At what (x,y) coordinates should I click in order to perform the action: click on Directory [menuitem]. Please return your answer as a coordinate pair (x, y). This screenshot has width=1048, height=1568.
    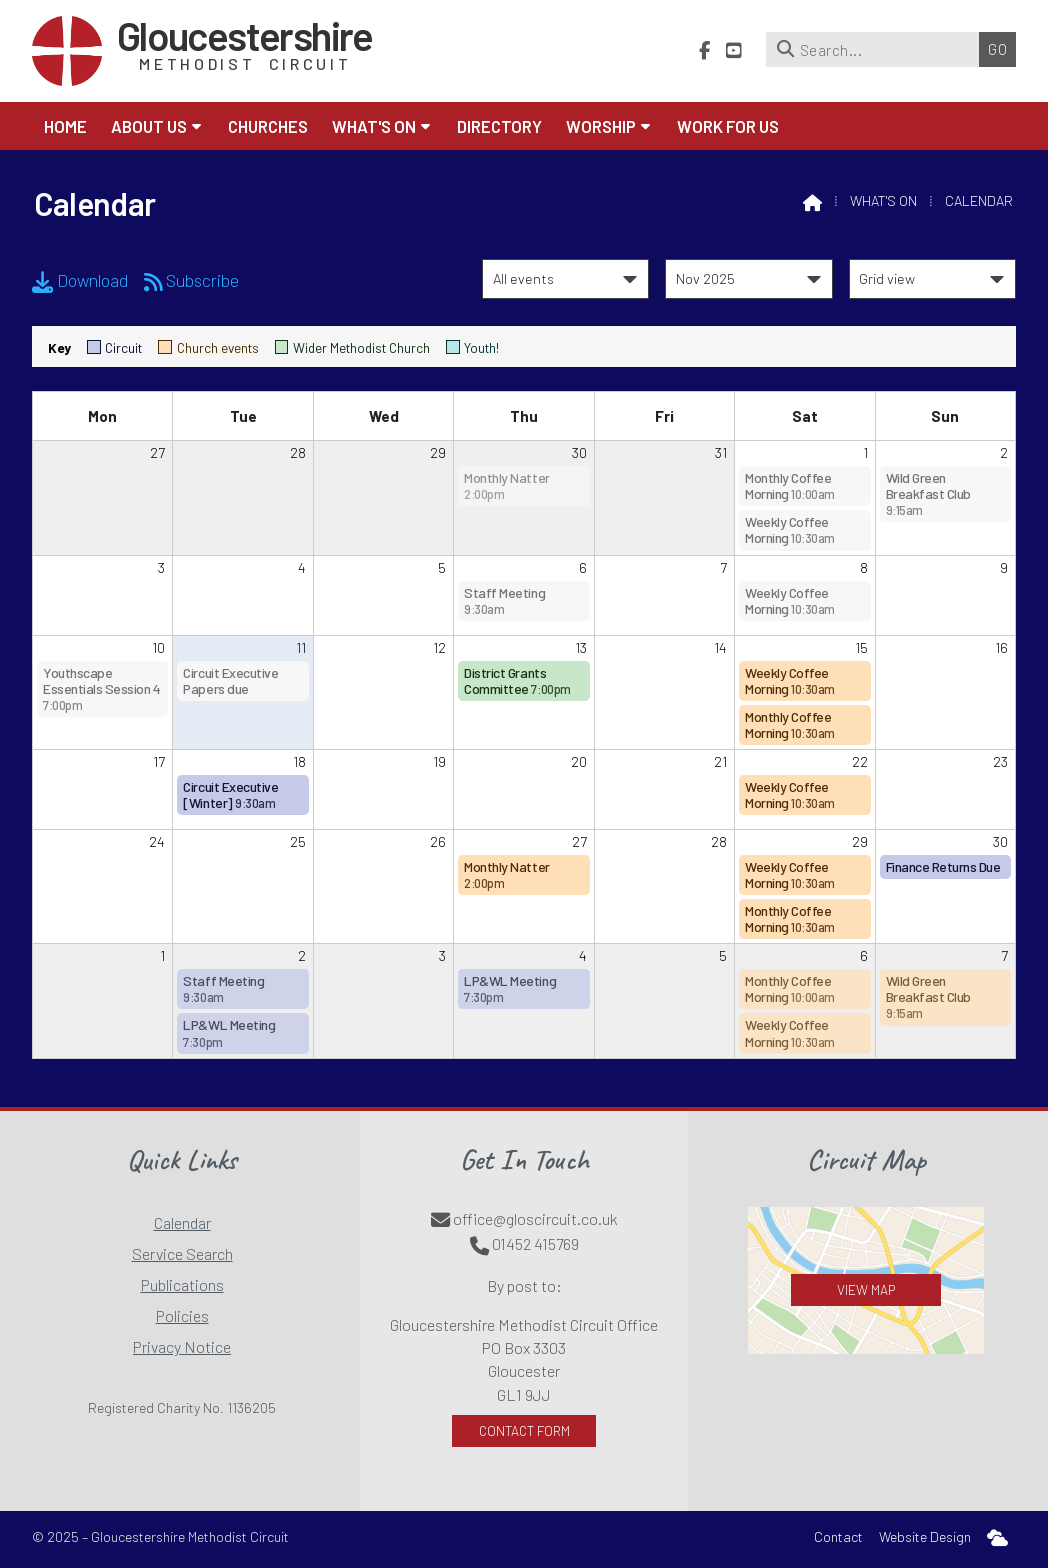
    Looking at the image, I should click on (499, 126).